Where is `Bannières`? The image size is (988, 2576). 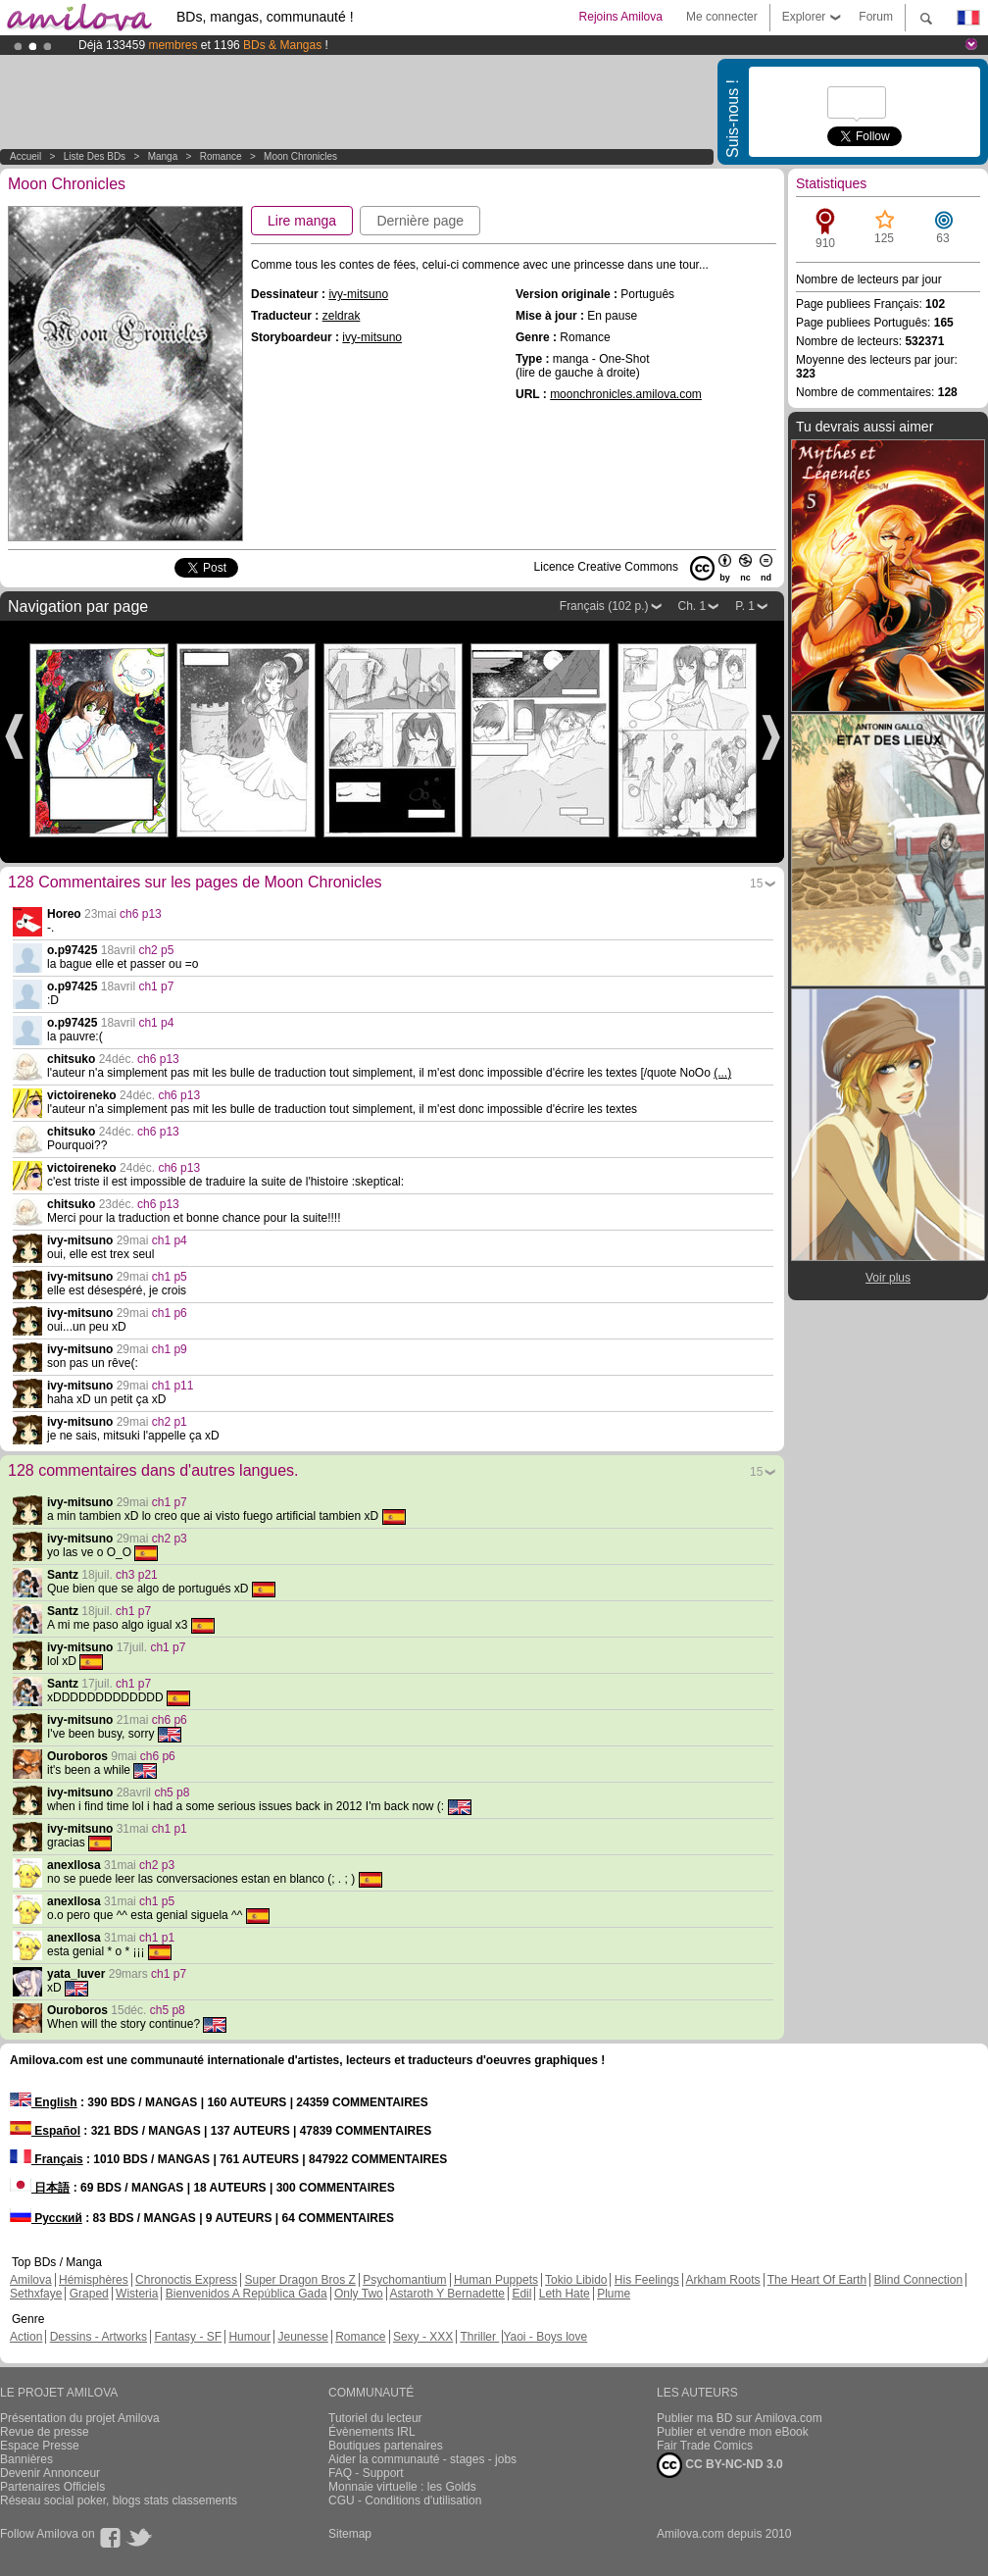 Bannières is located at coordinates (26, 2459).